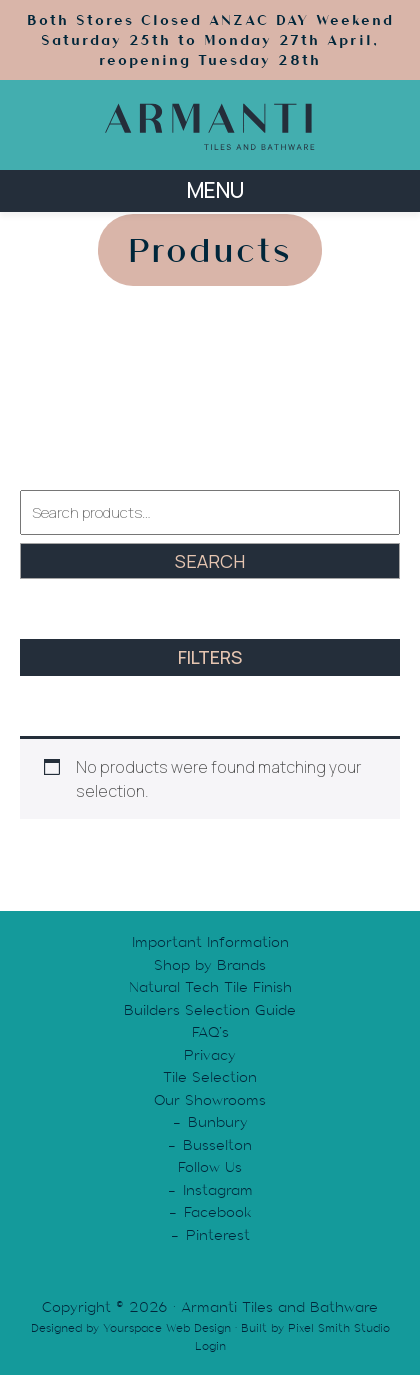 Image resolution: width=420 pixels, height=1375 pixels. Describe the element at coordinates (339, 1328) in the screenshot. I see `Pixel Smith Studio` at that location.